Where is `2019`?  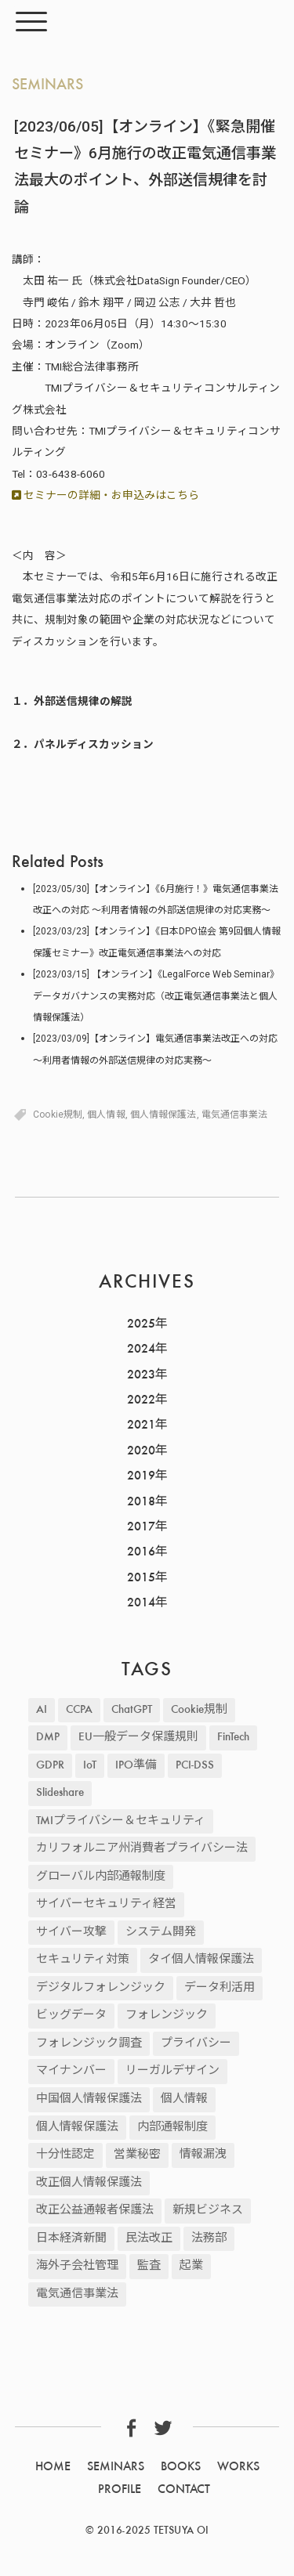
2019 is located at coordinates (141, 1476).